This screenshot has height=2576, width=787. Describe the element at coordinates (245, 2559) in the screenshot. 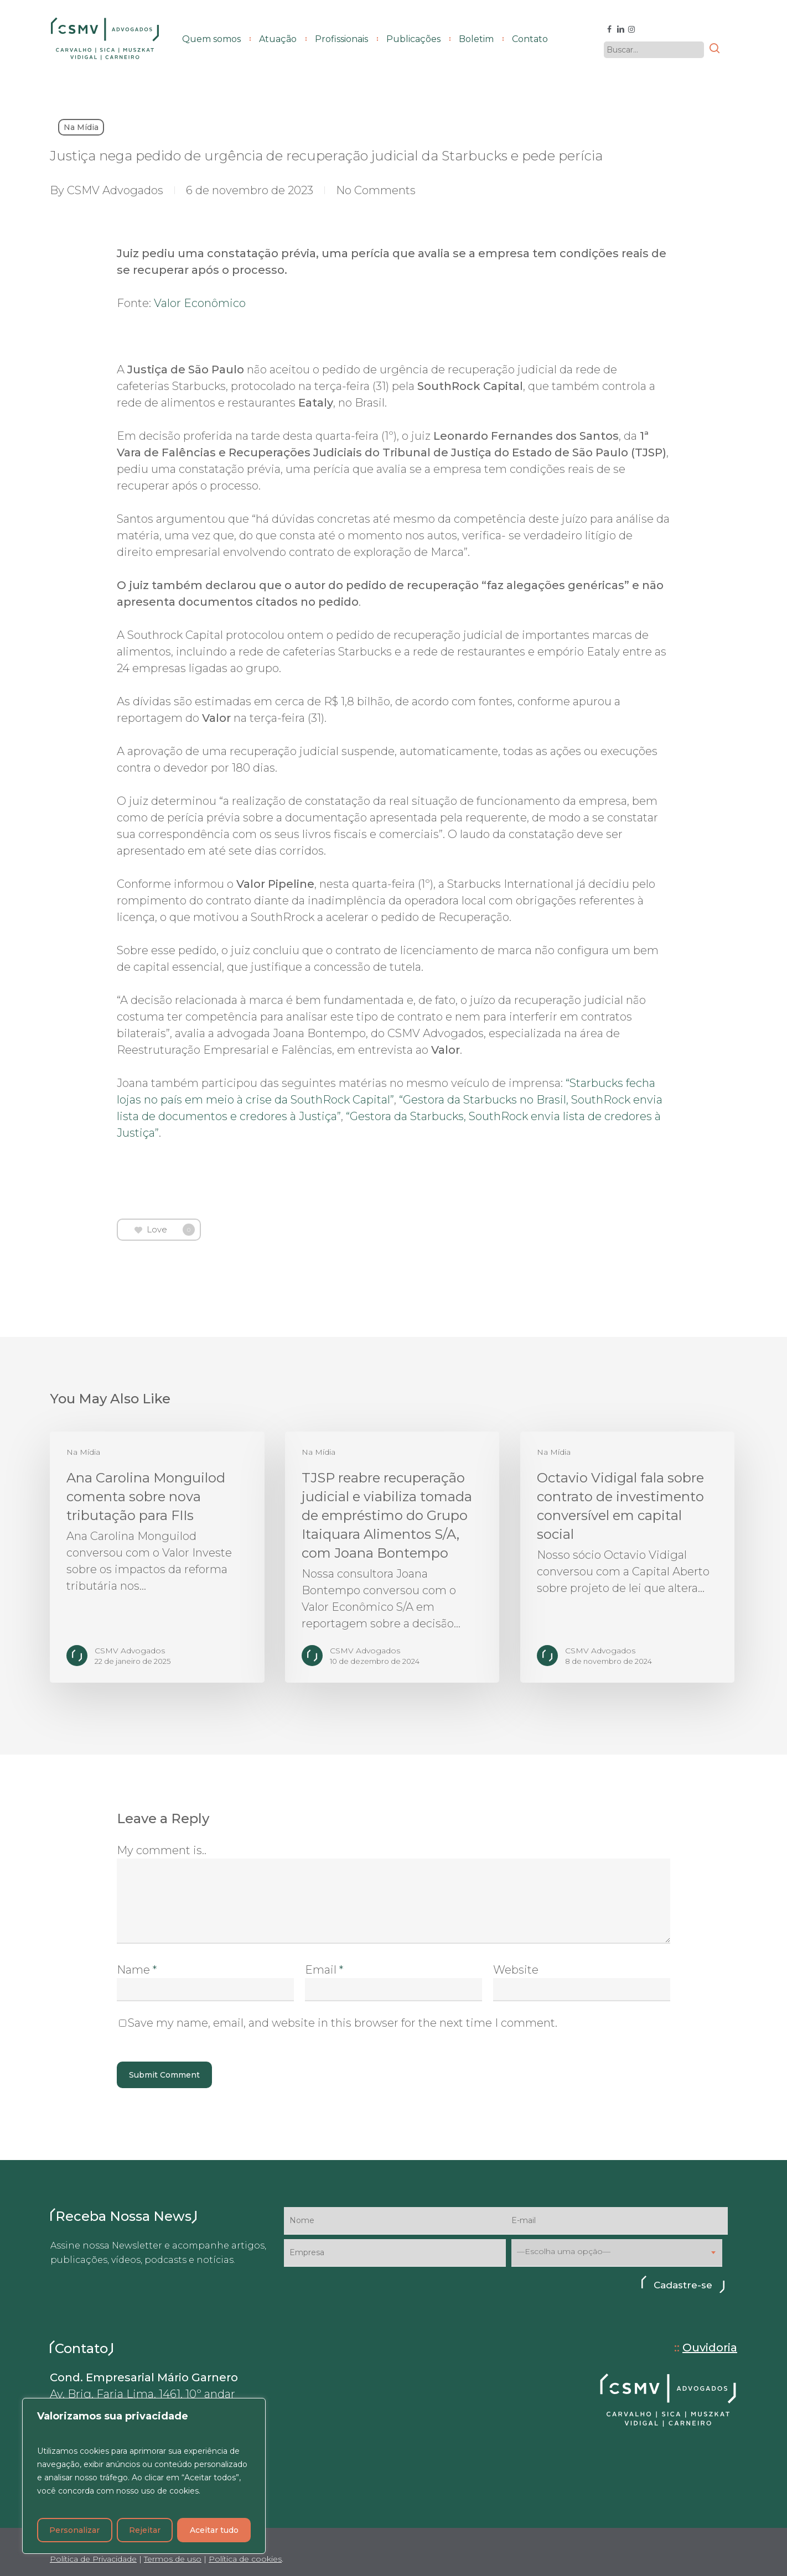

I see `Política de cookies` at that location.